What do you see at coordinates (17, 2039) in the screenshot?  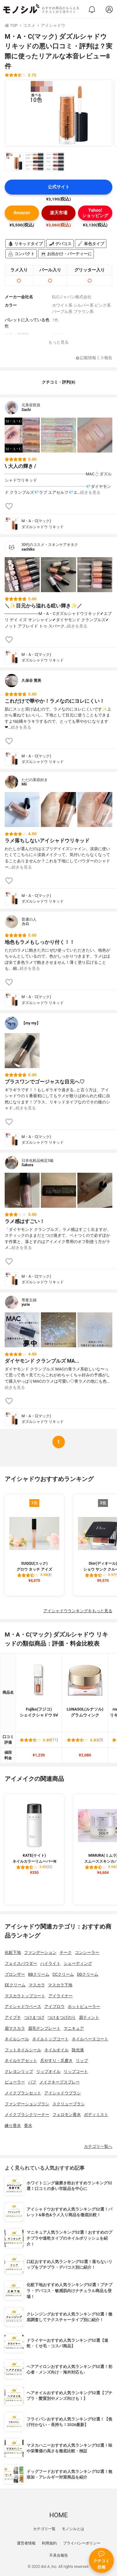 I see `ネイルシール` at bounding box center [17, 2039].